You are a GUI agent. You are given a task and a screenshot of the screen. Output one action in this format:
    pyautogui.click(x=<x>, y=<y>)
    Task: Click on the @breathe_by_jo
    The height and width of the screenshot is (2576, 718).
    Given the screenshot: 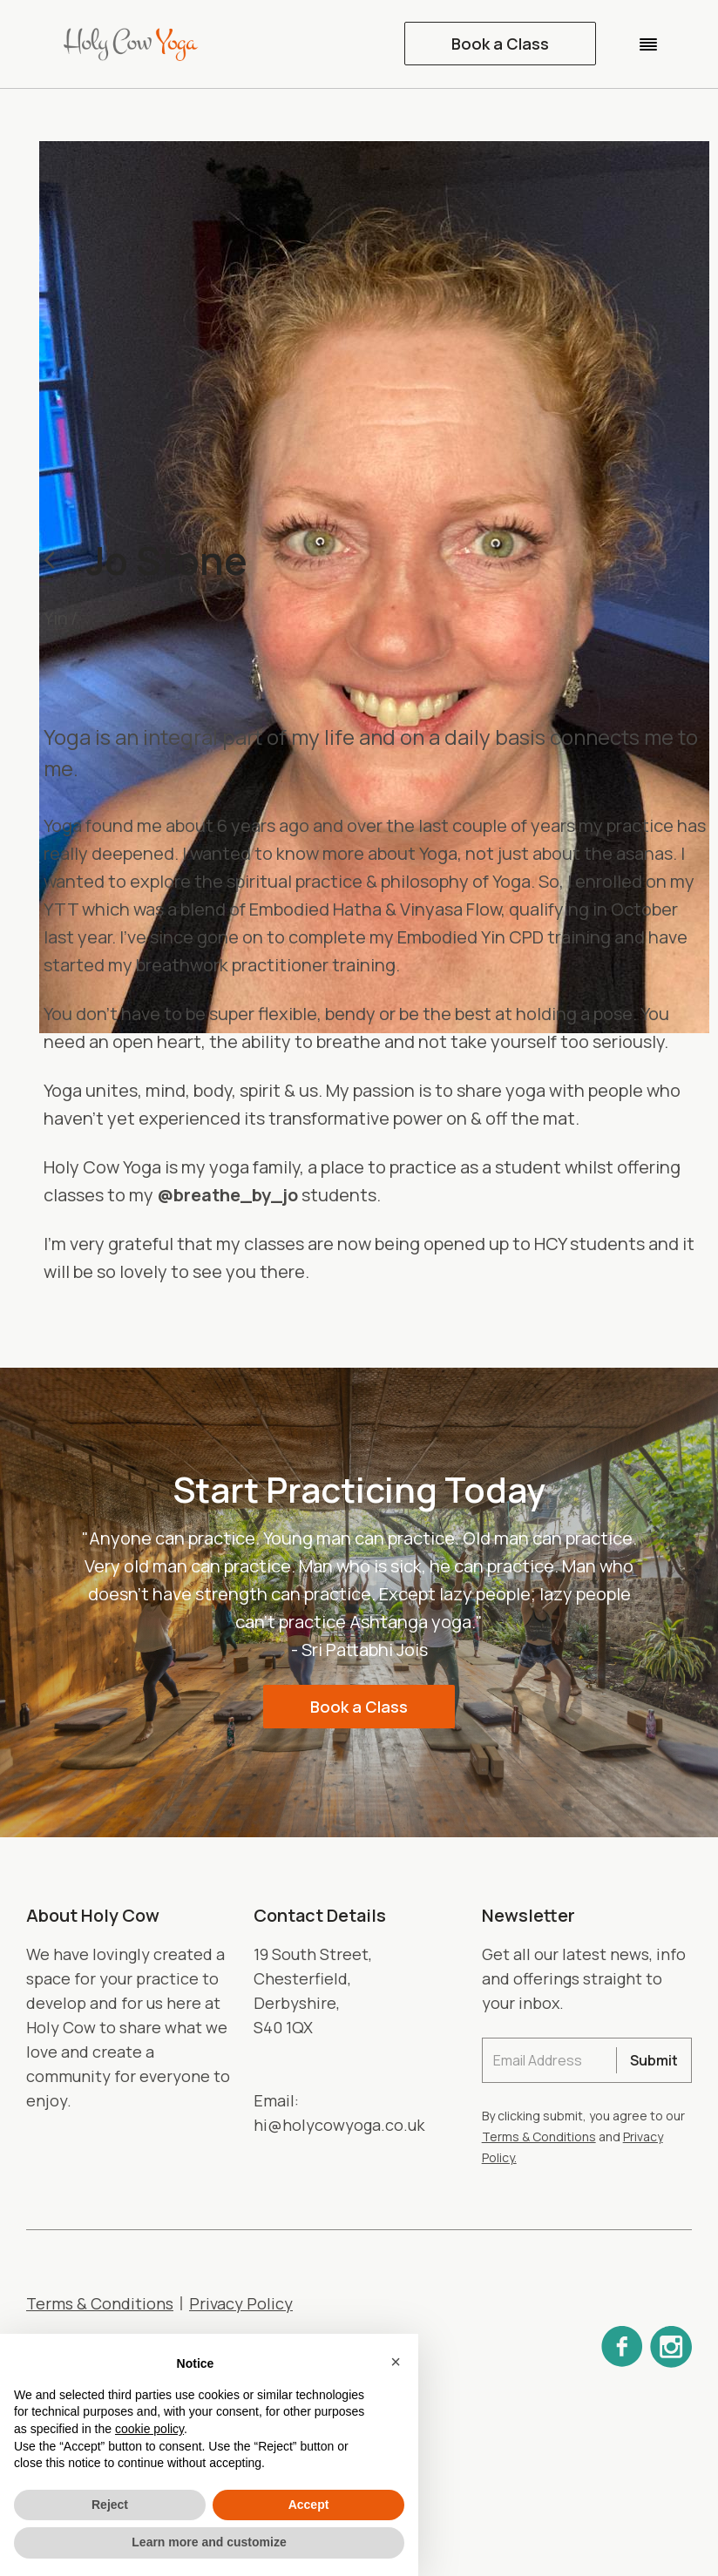 What is the action you would take?
    pyautogui.click(x=227, y=1195)
    